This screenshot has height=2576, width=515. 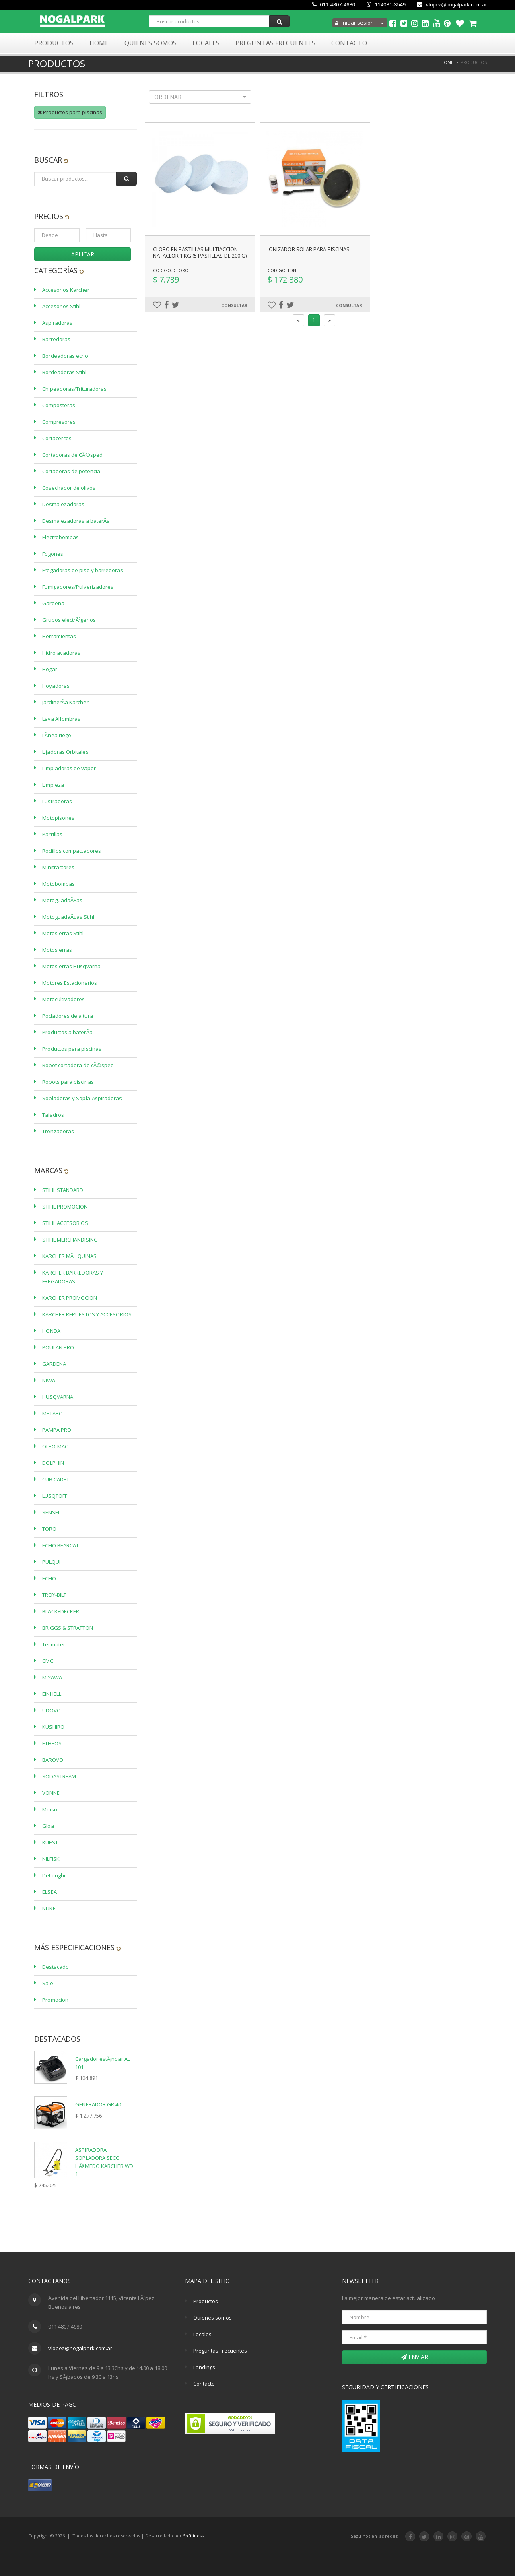 I want to click on ECHO, so click(x=49, y=1578).